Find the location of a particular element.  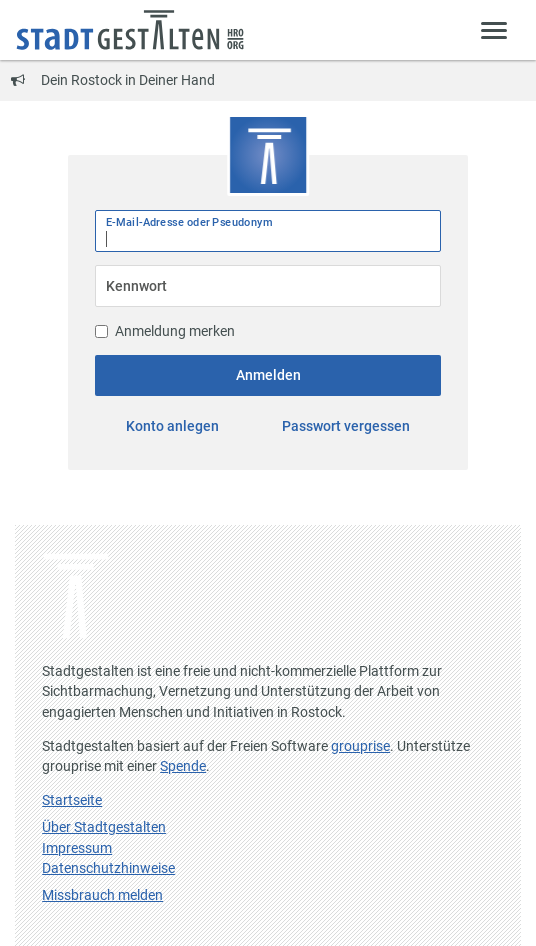

[Zeige Menü] is located at coordinates (494, 29).